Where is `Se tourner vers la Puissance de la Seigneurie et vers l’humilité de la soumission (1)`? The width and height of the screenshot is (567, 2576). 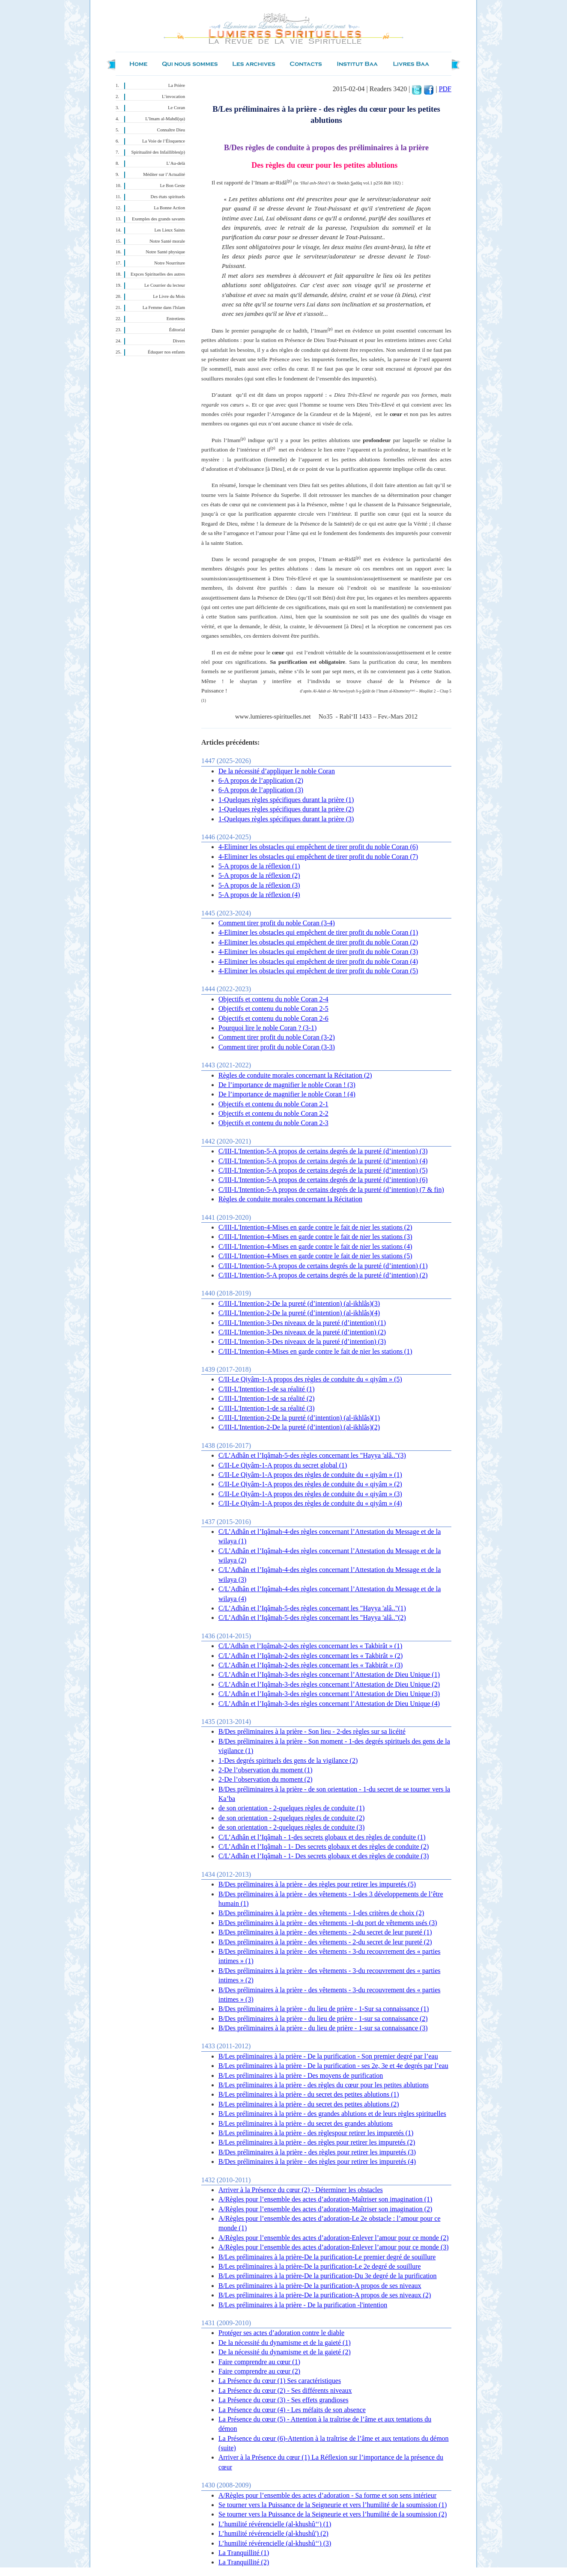 Se tourner vers la Puissance de la Seigneurie et vers l’humilité de la soumission (1) is located at coordinates (332, 2504).